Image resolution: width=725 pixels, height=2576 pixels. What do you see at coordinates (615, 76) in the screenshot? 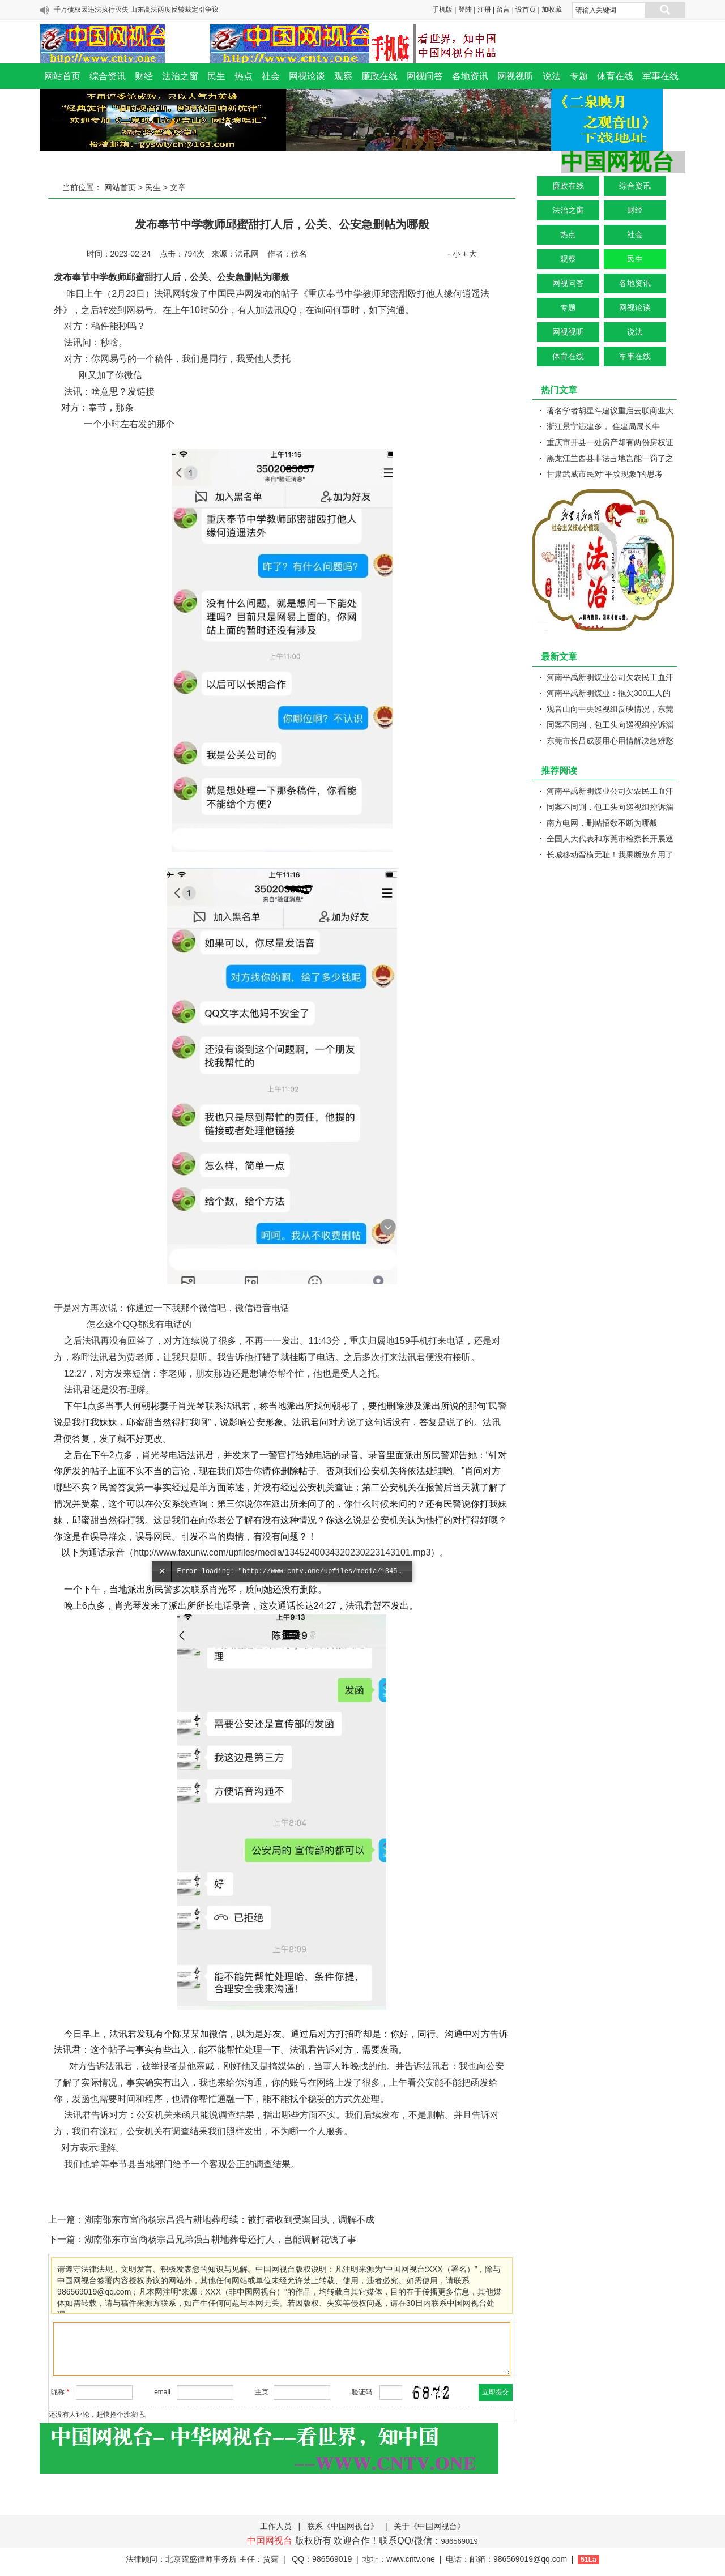
I see `体育在线` at bounding box center [615, 76].